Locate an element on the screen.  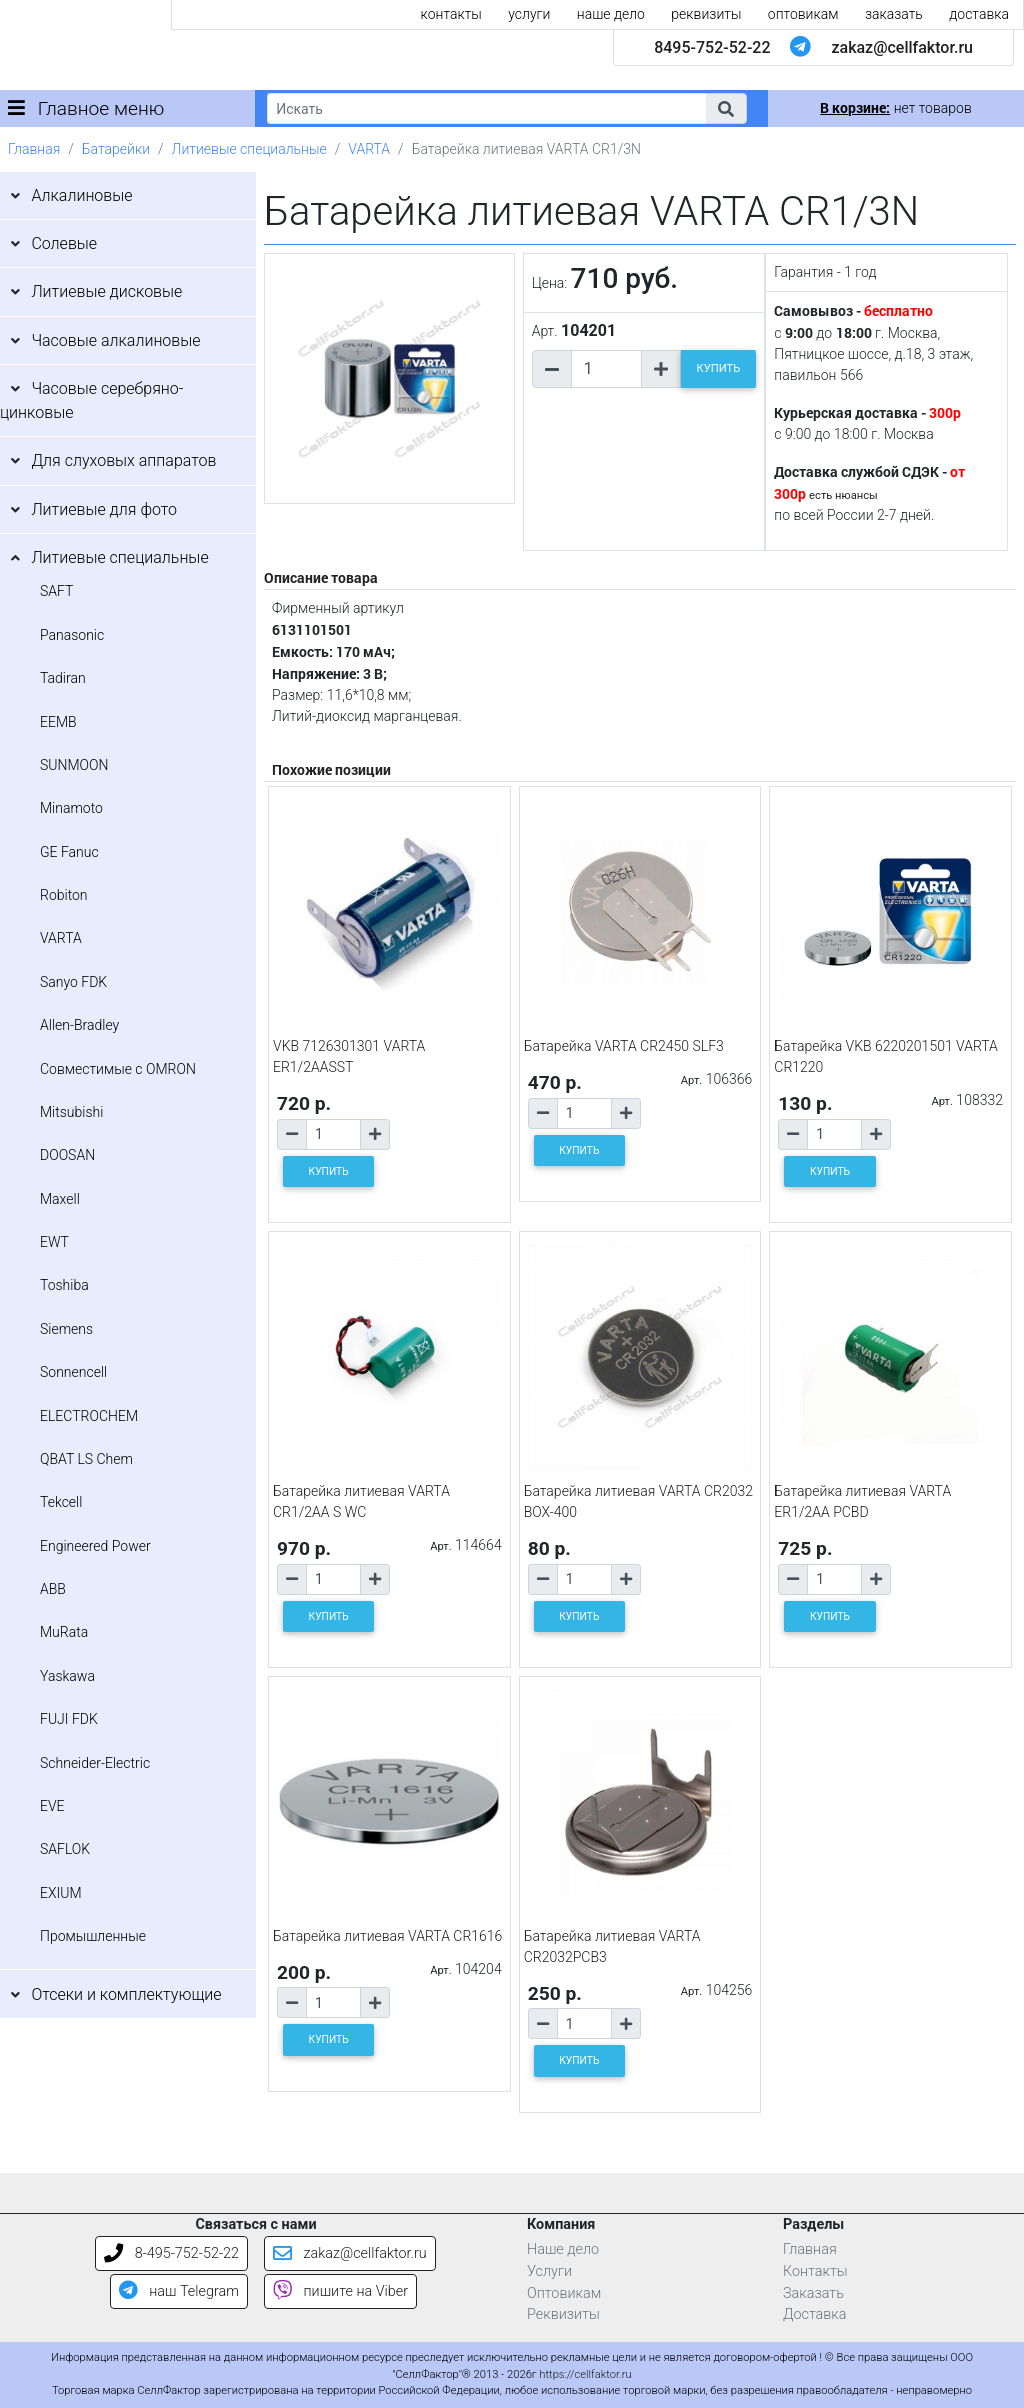
Контакты is located at coordinates (815, 2271).